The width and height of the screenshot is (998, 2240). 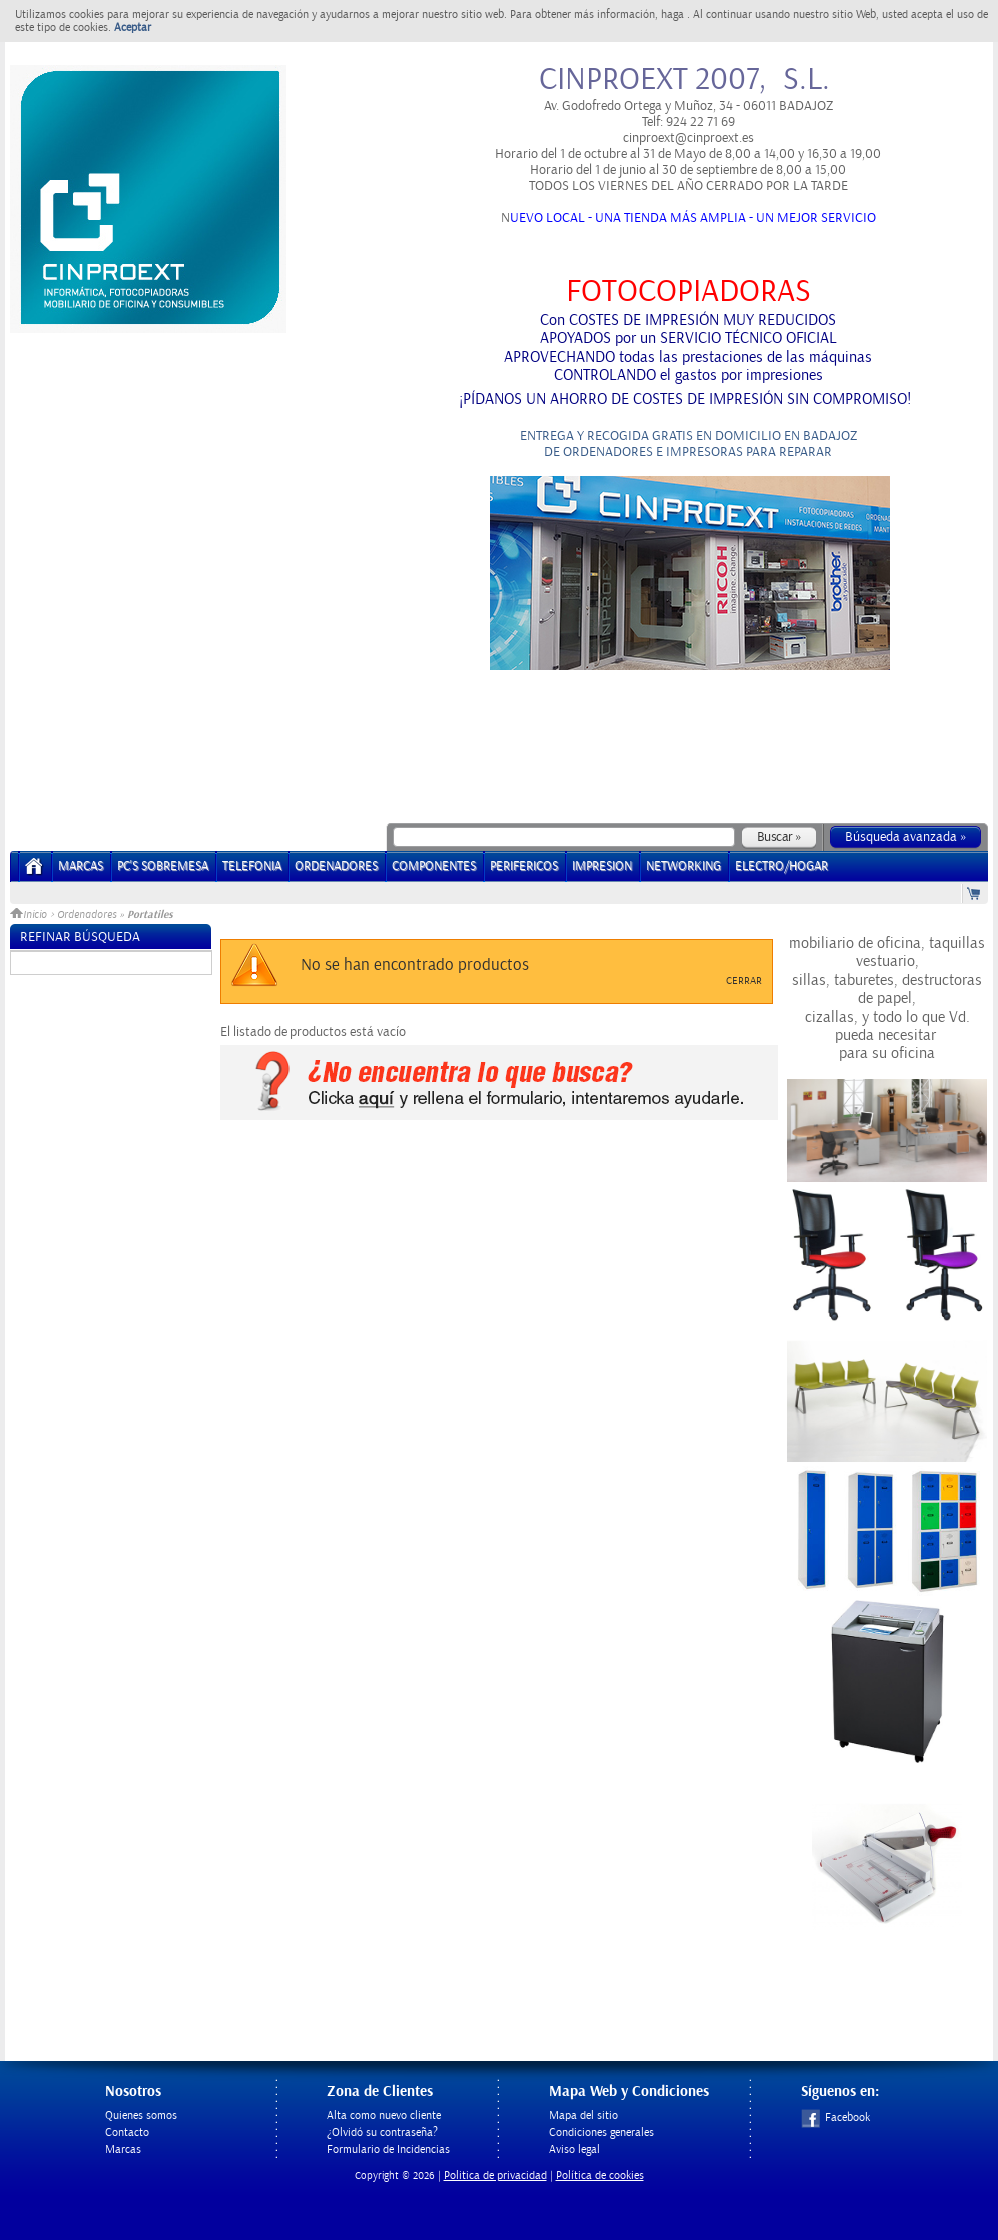 I want to click on Aceptar, so click(x=132, y=27).